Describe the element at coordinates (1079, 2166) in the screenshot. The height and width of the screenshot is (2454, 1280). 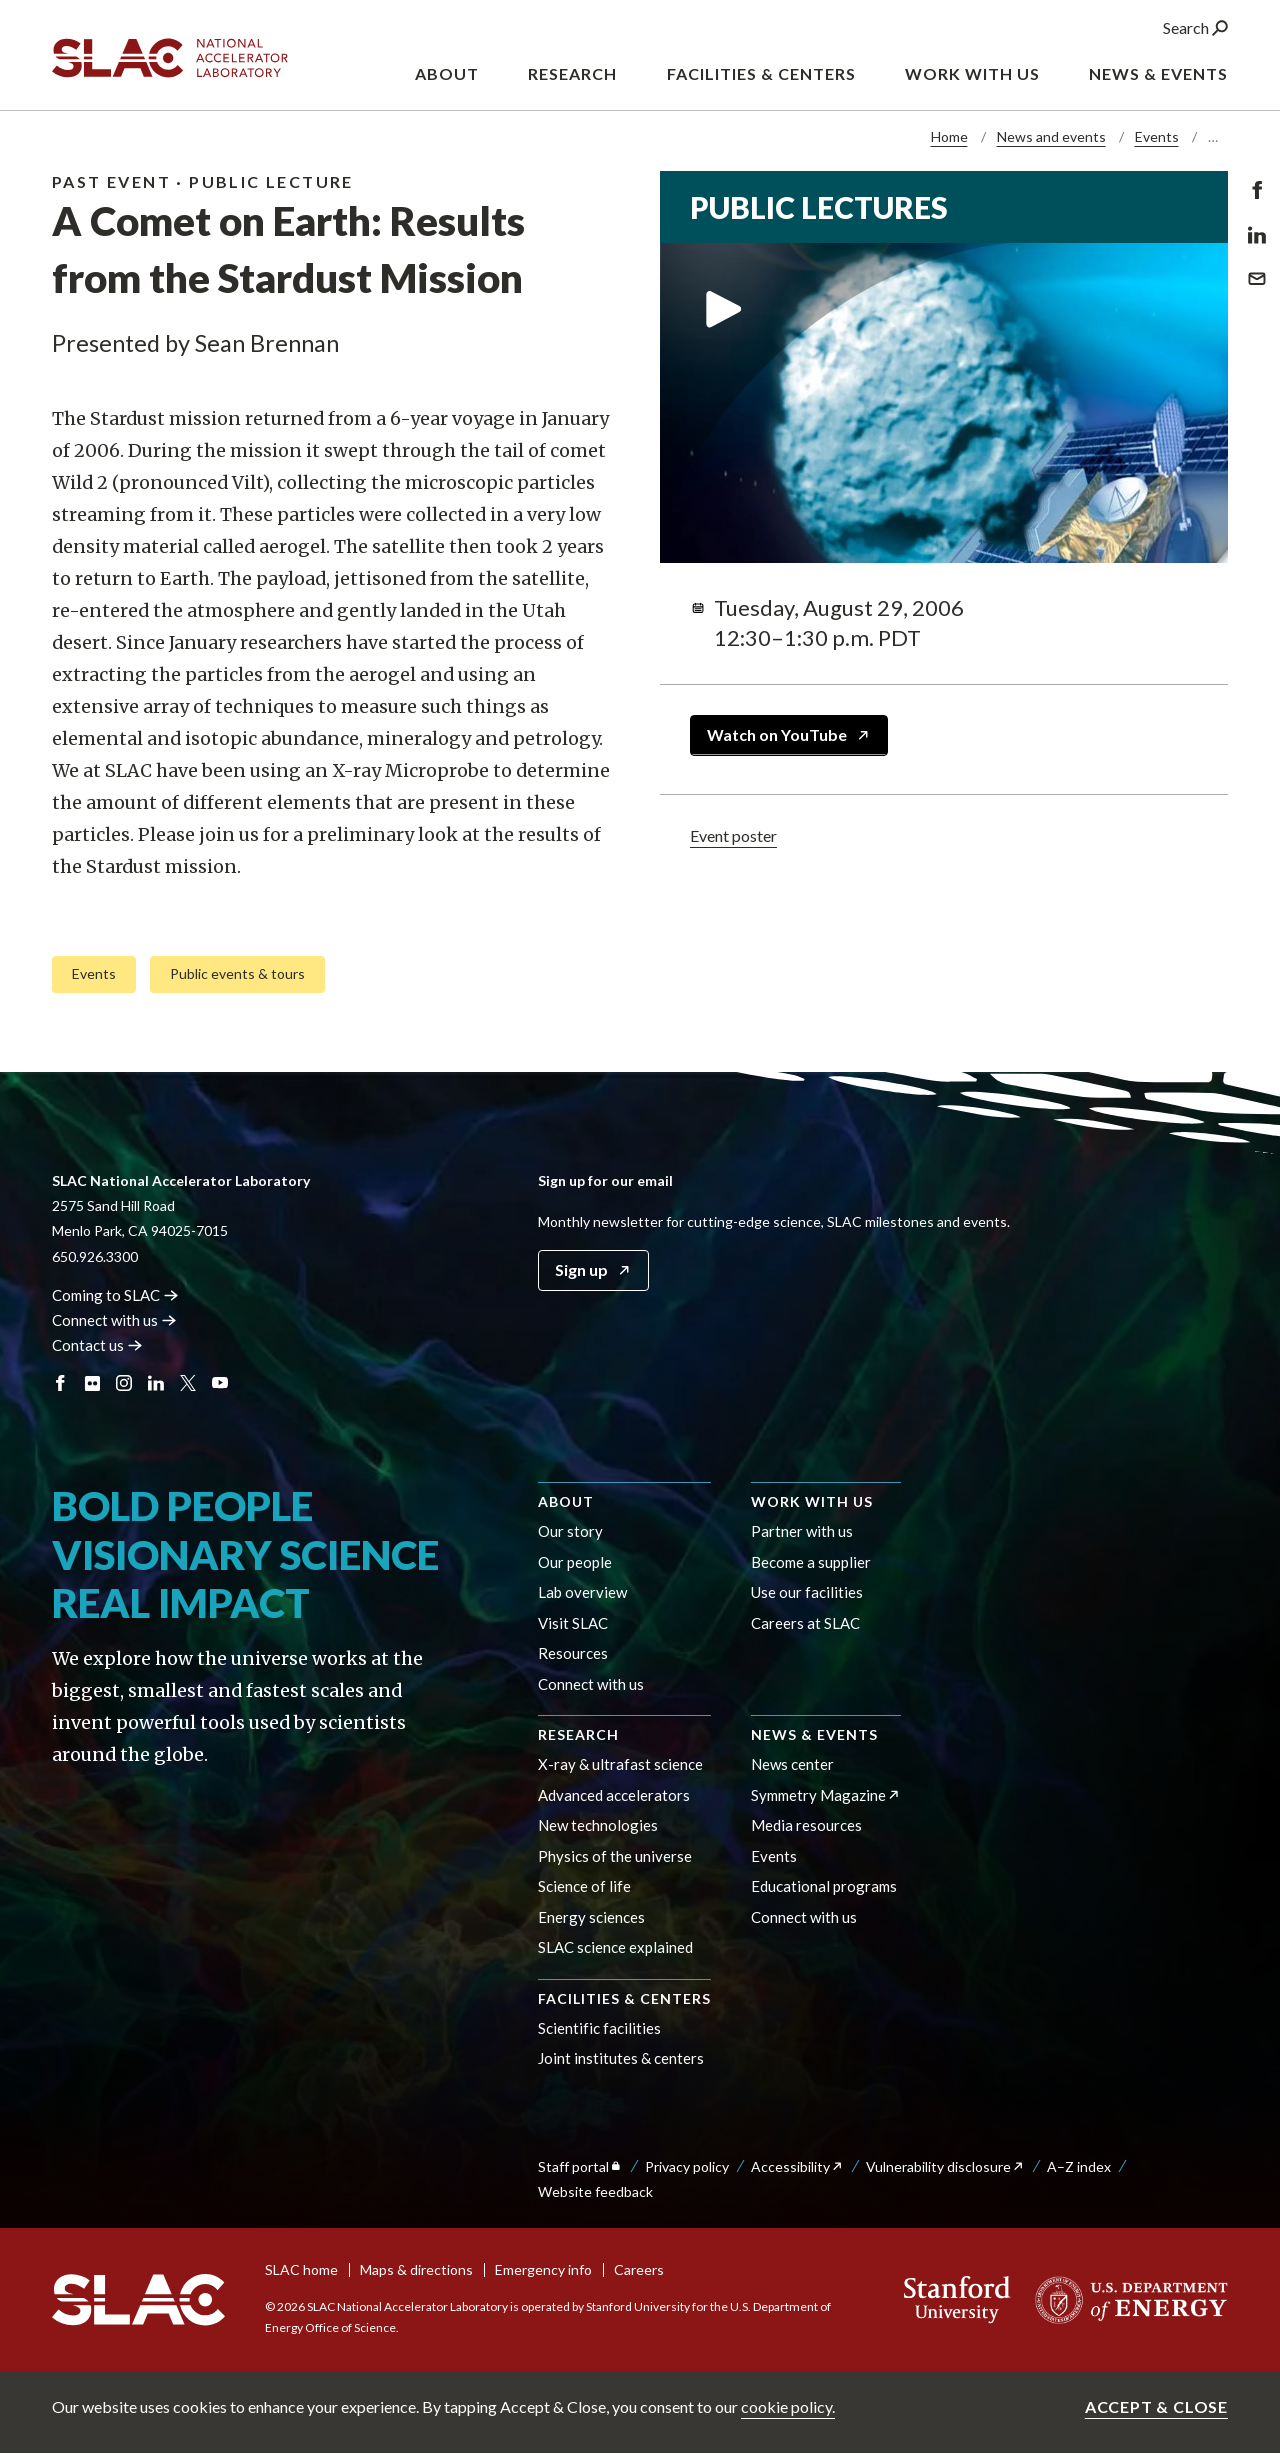
I see `A–Z index` at that location.